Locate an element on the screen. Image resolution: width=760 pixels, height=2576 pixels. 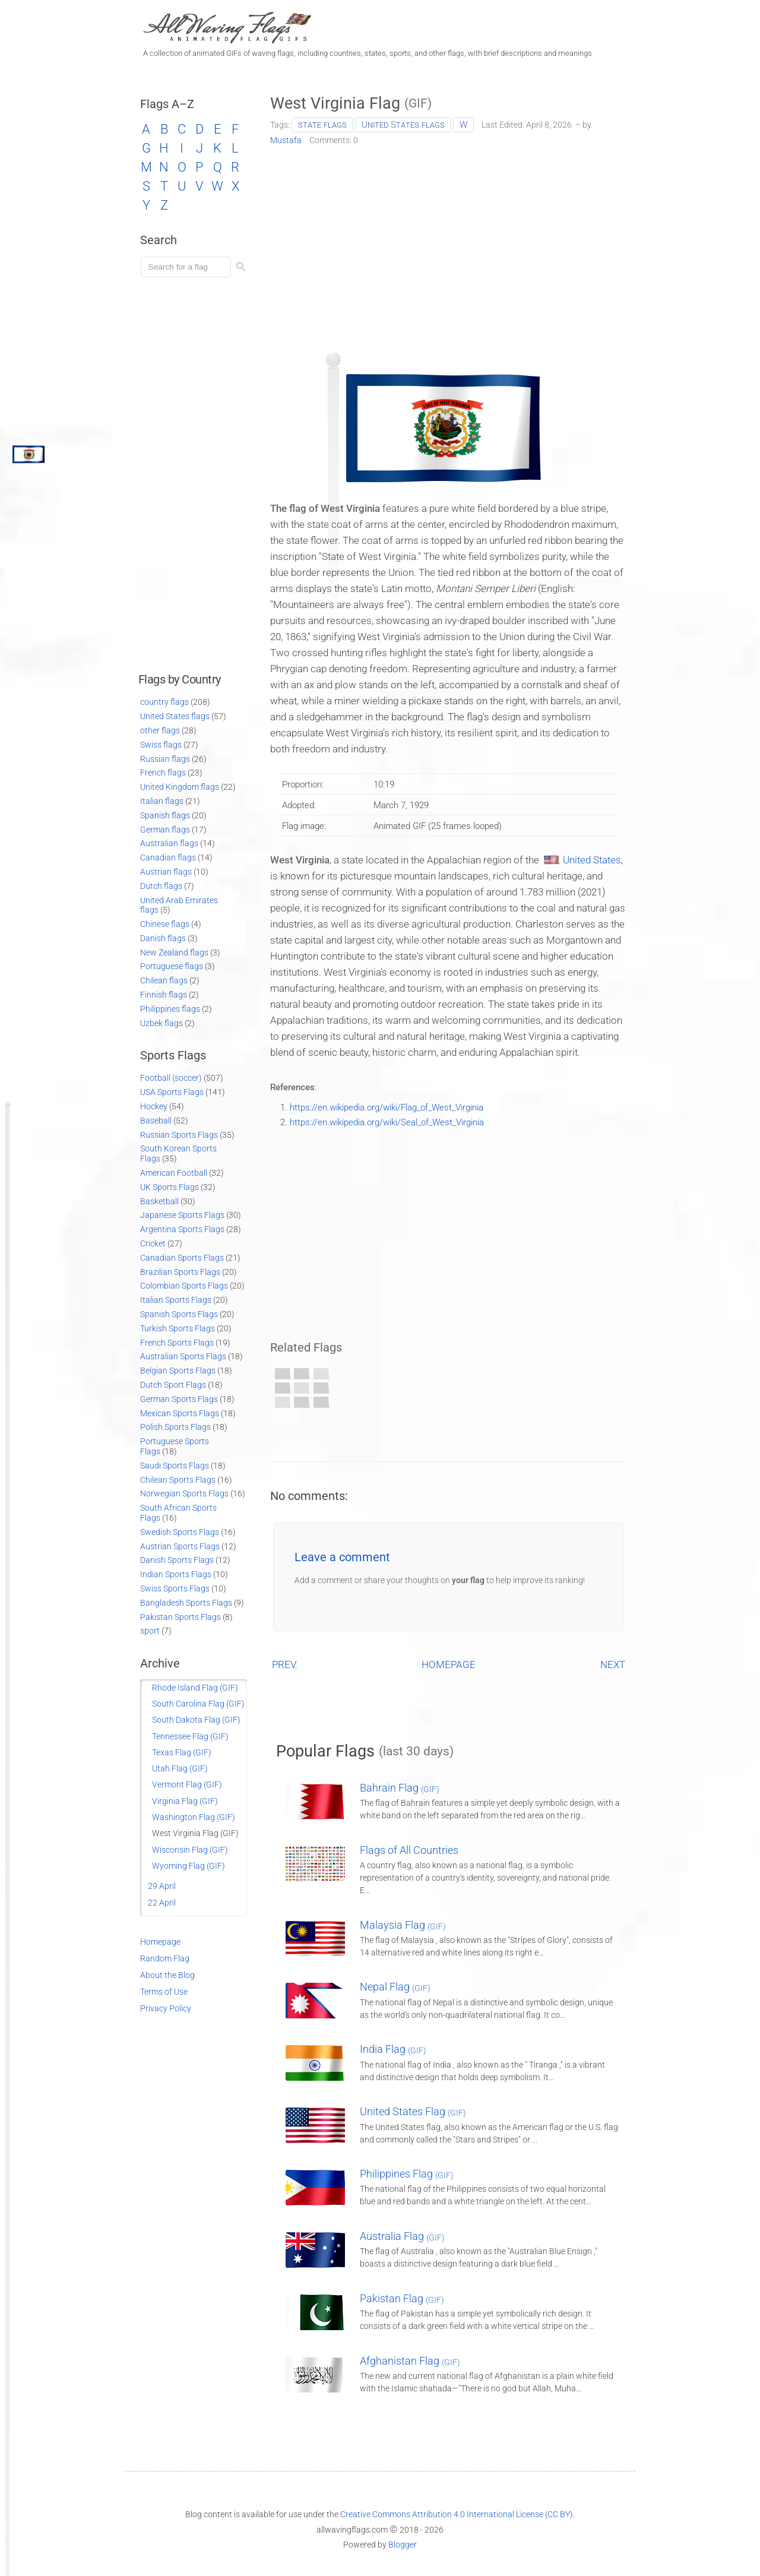
About the Blog is located at coordinates (167, 1975).